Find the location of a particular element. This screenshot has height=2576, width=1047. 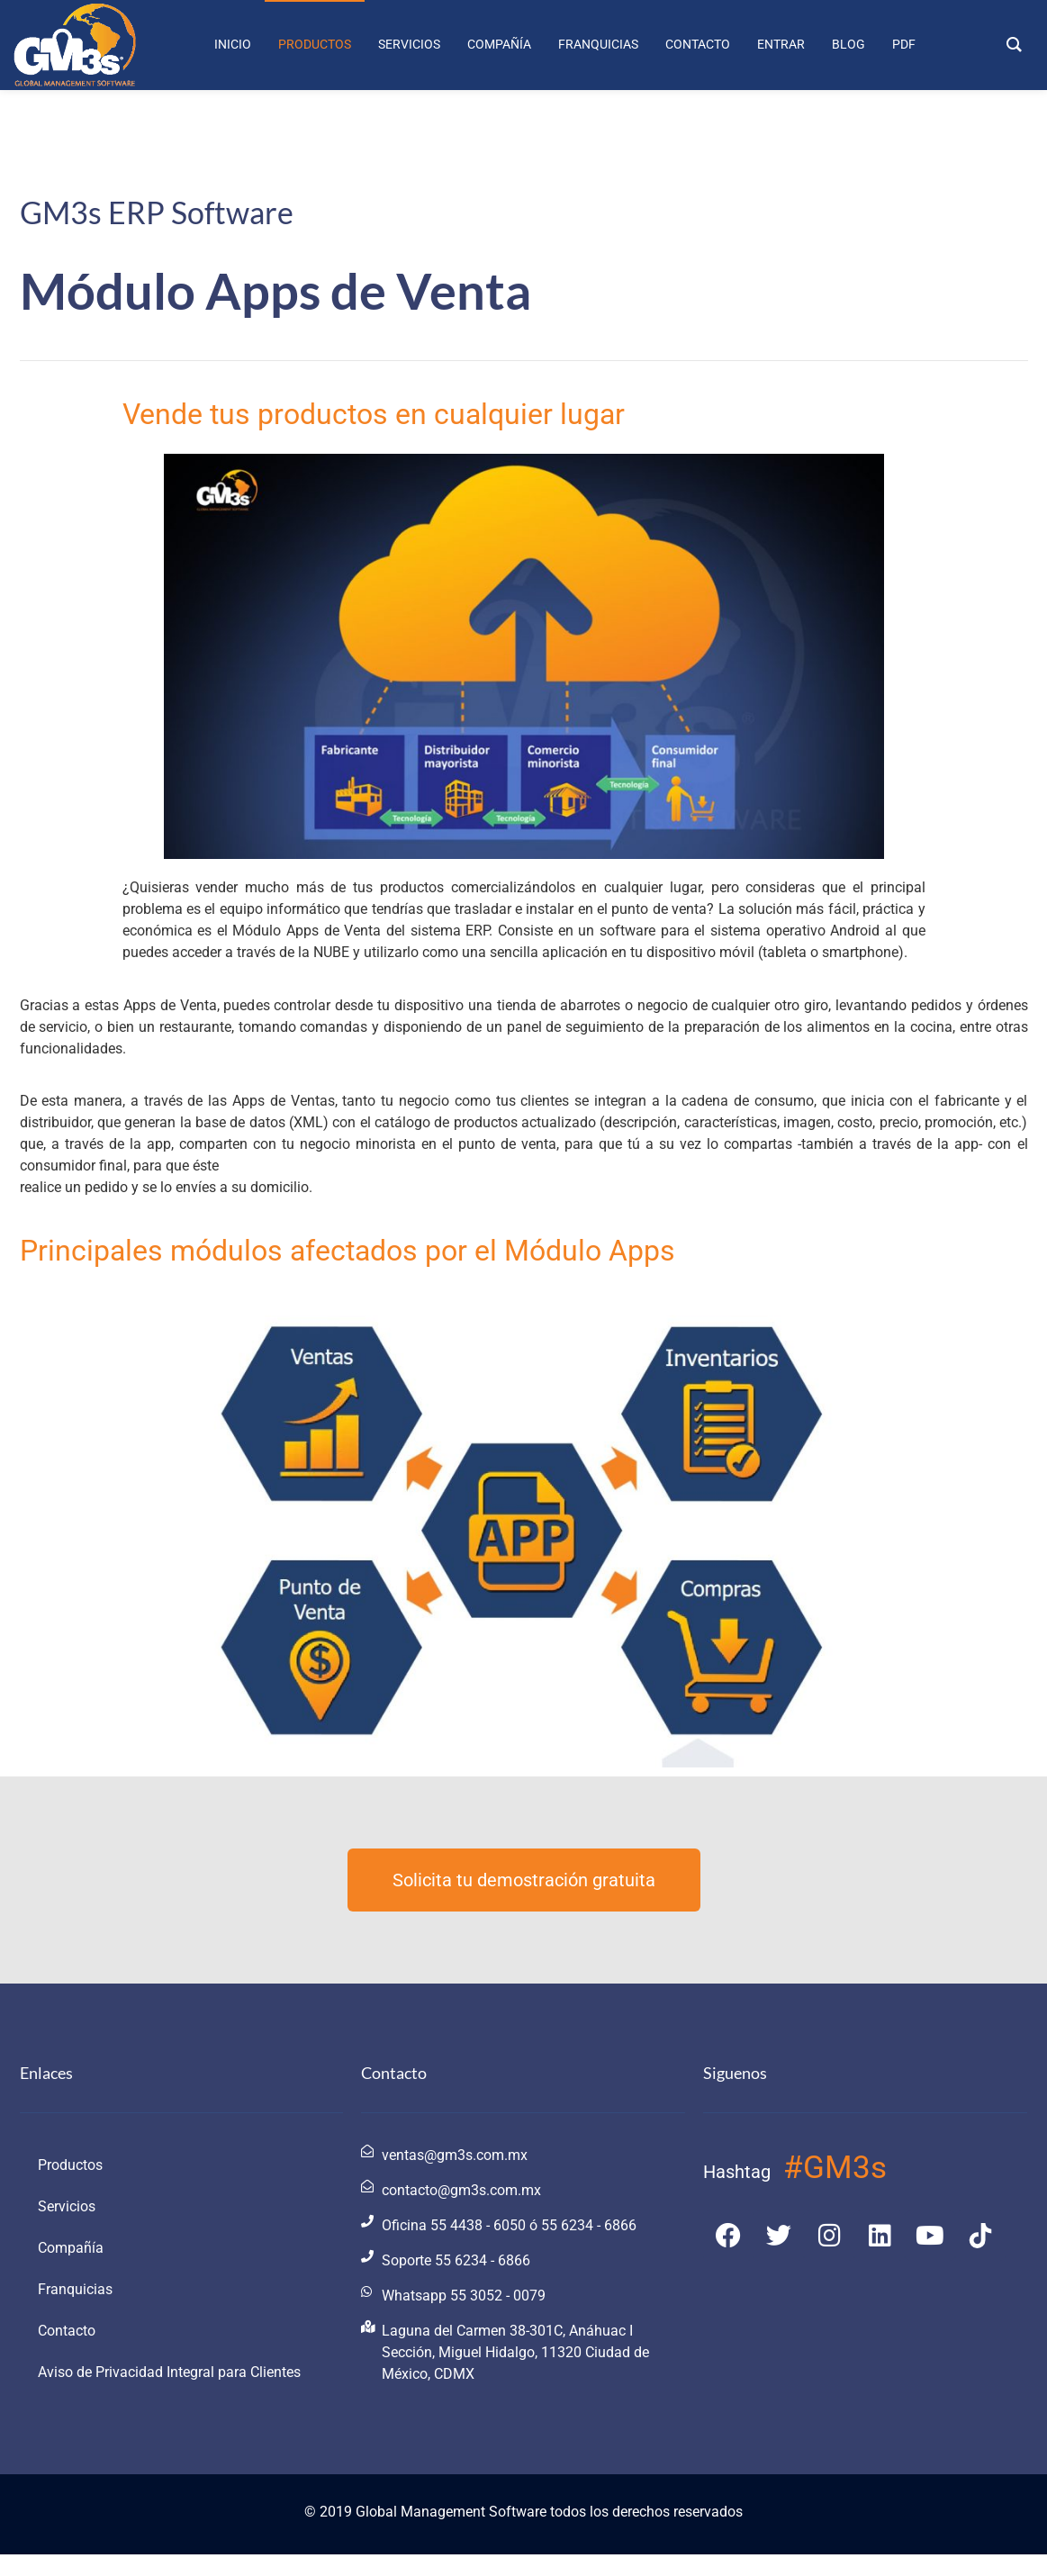

Productos is located at coordinates (70, 2165).